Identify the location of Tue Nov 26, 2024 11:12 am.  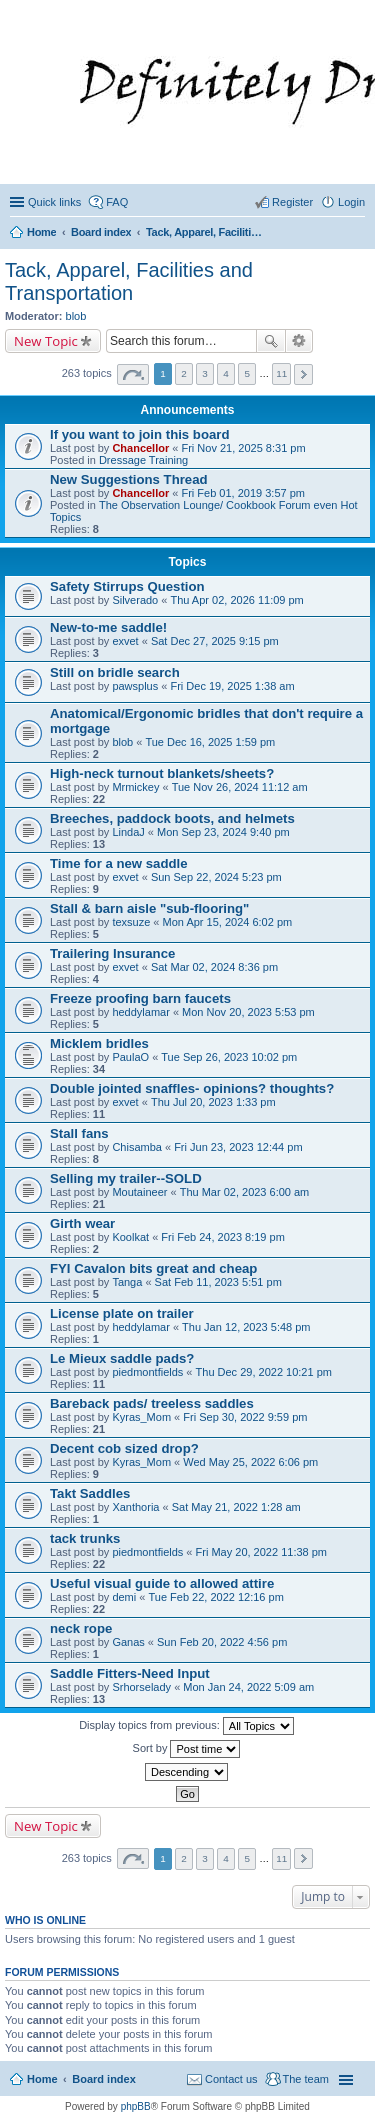
(240, 787).